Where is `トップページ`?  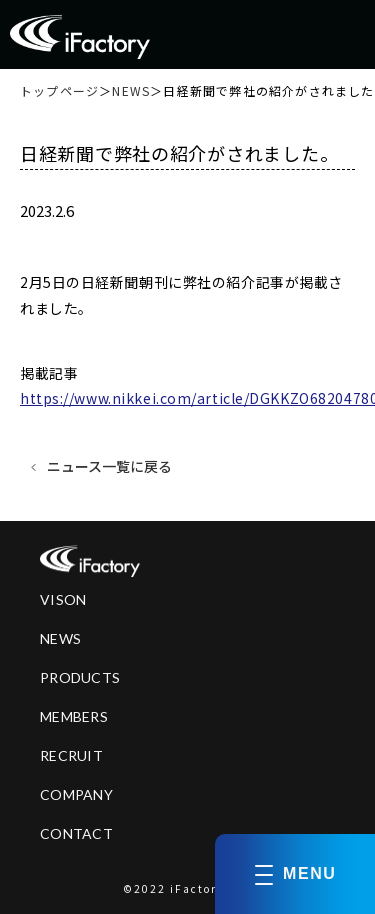
トップページ is located at coordinates (59, 91).